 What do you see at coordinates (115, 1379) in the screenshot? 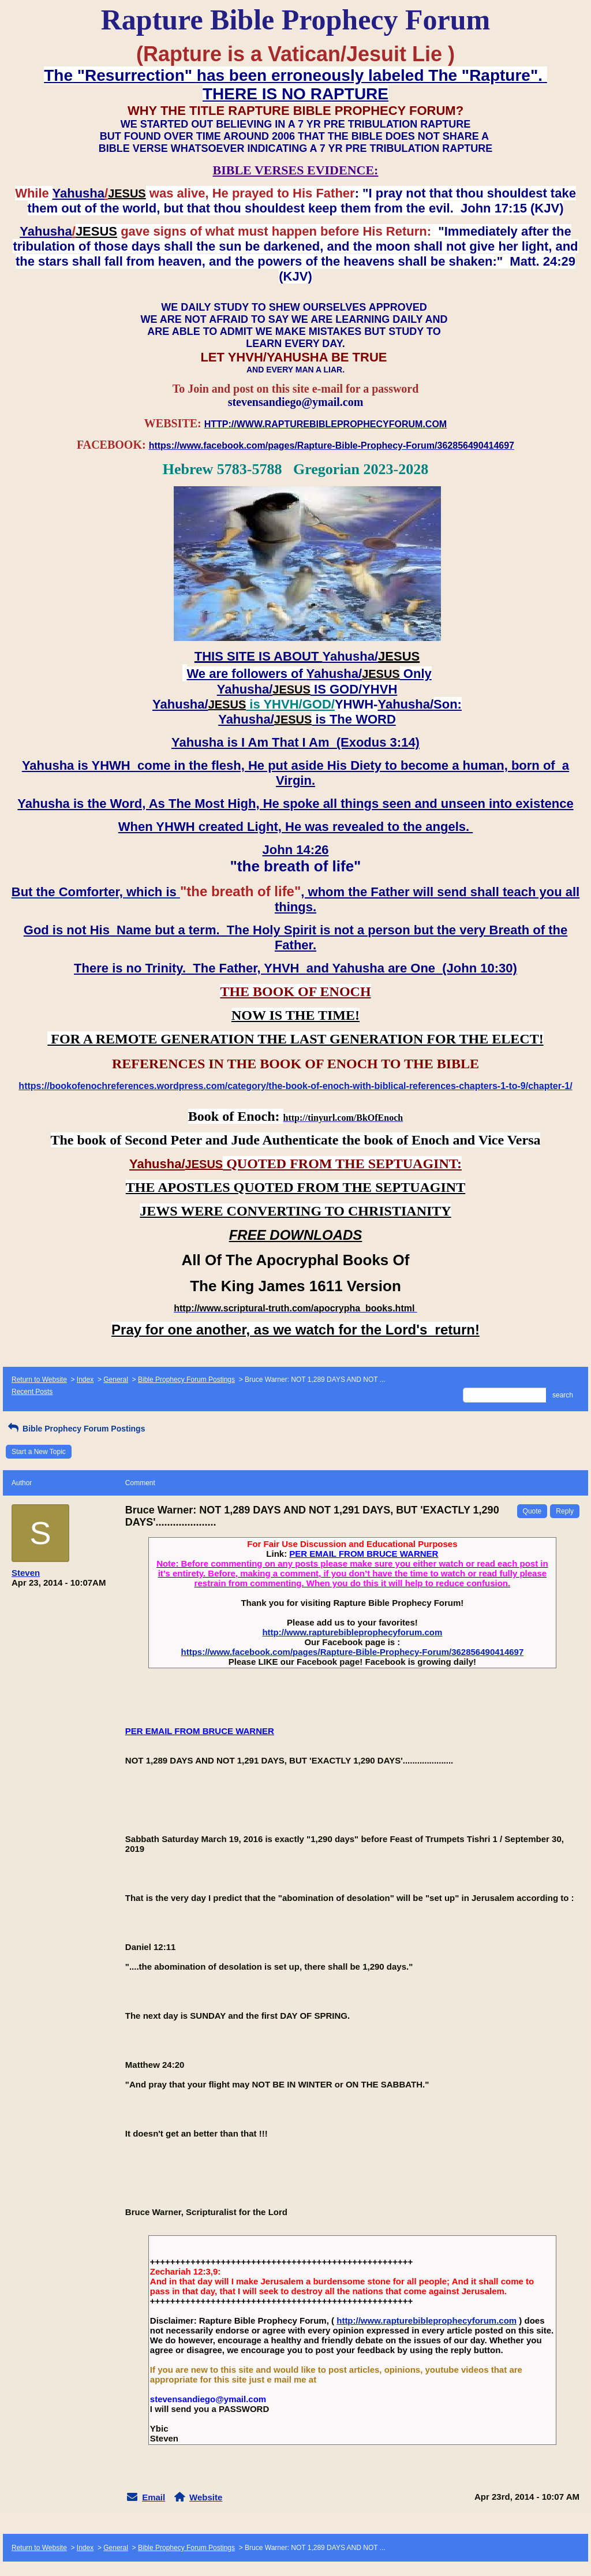
I see `General` at bounding box center [115, 1379].